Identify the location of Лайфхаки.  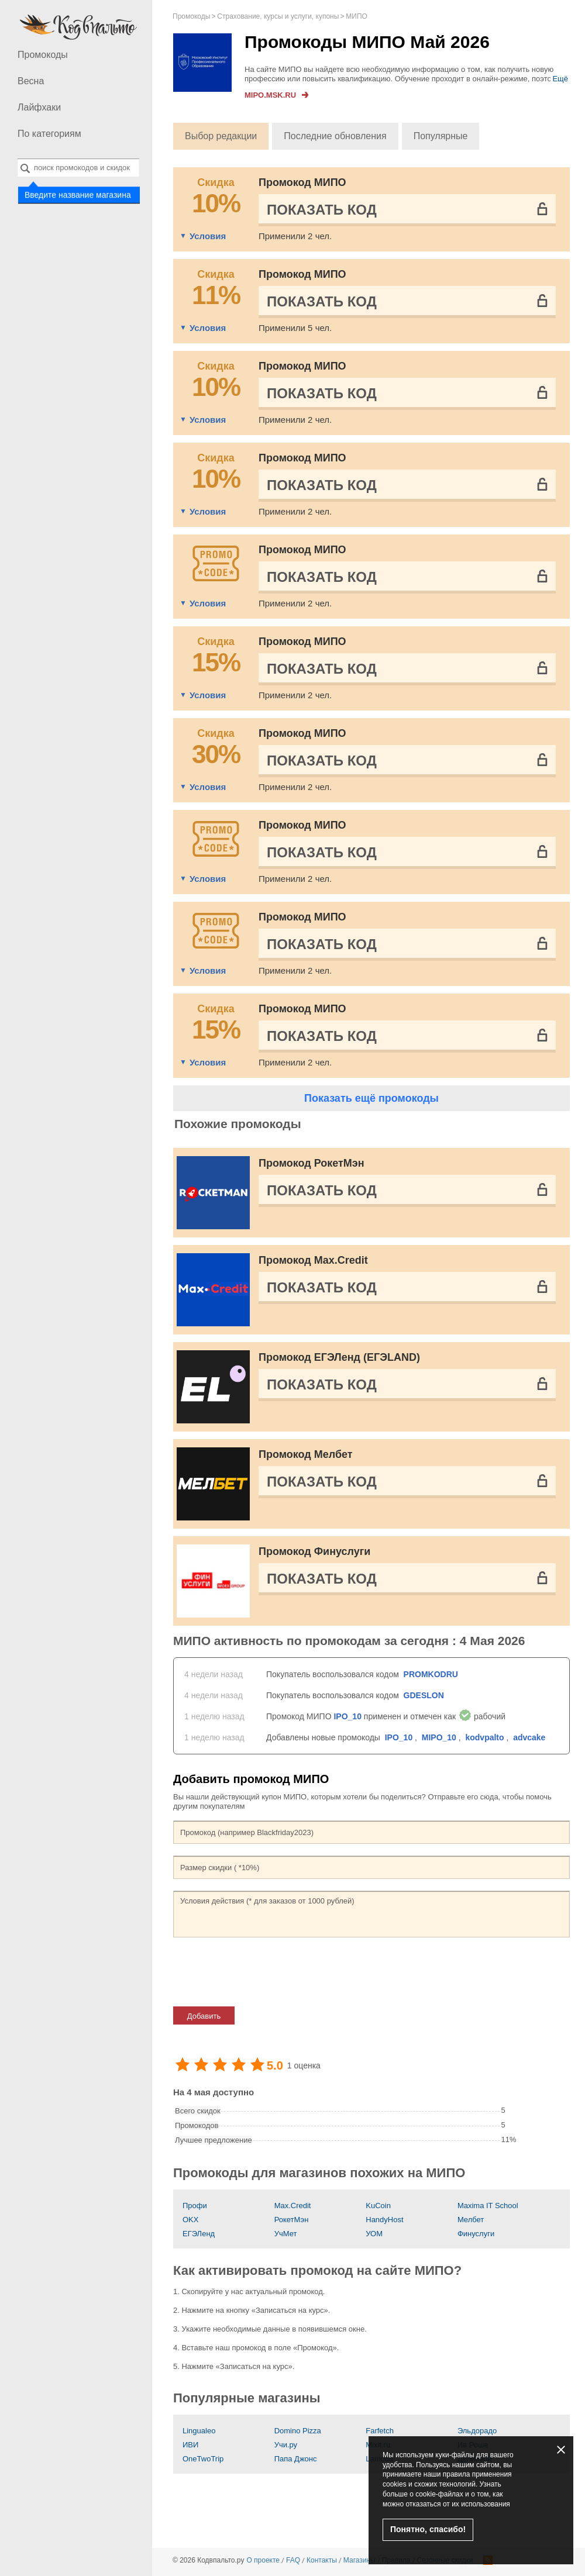
(39, 107).